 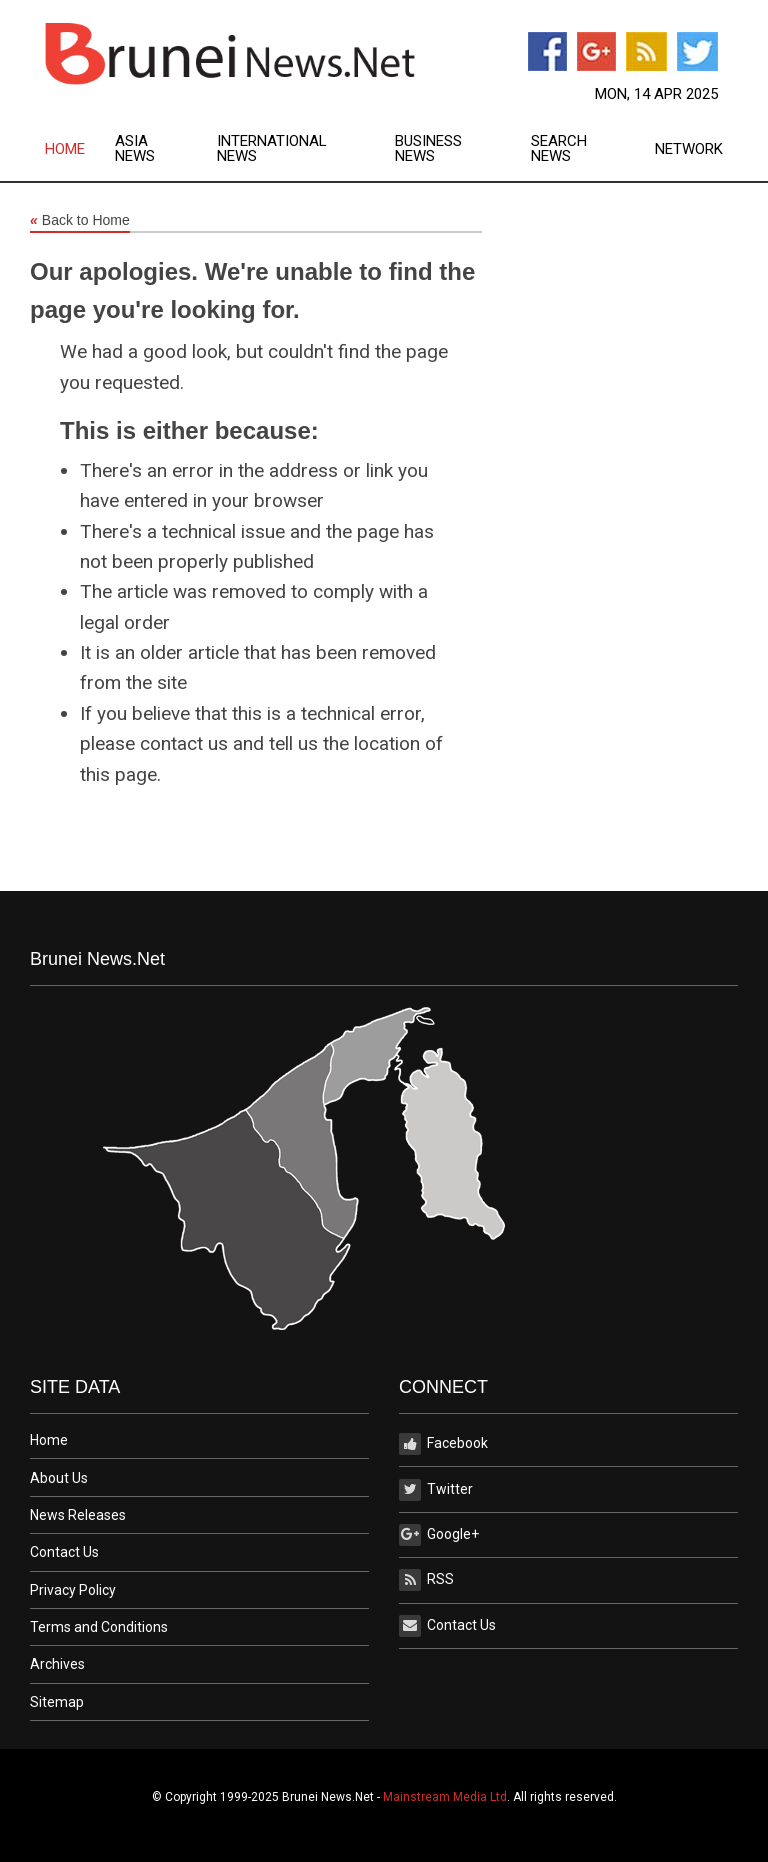 What do you see at coordinates (99, 1627) in the screenshot?
I see `Terms and Conditions` at bounding box center [99, 1627].